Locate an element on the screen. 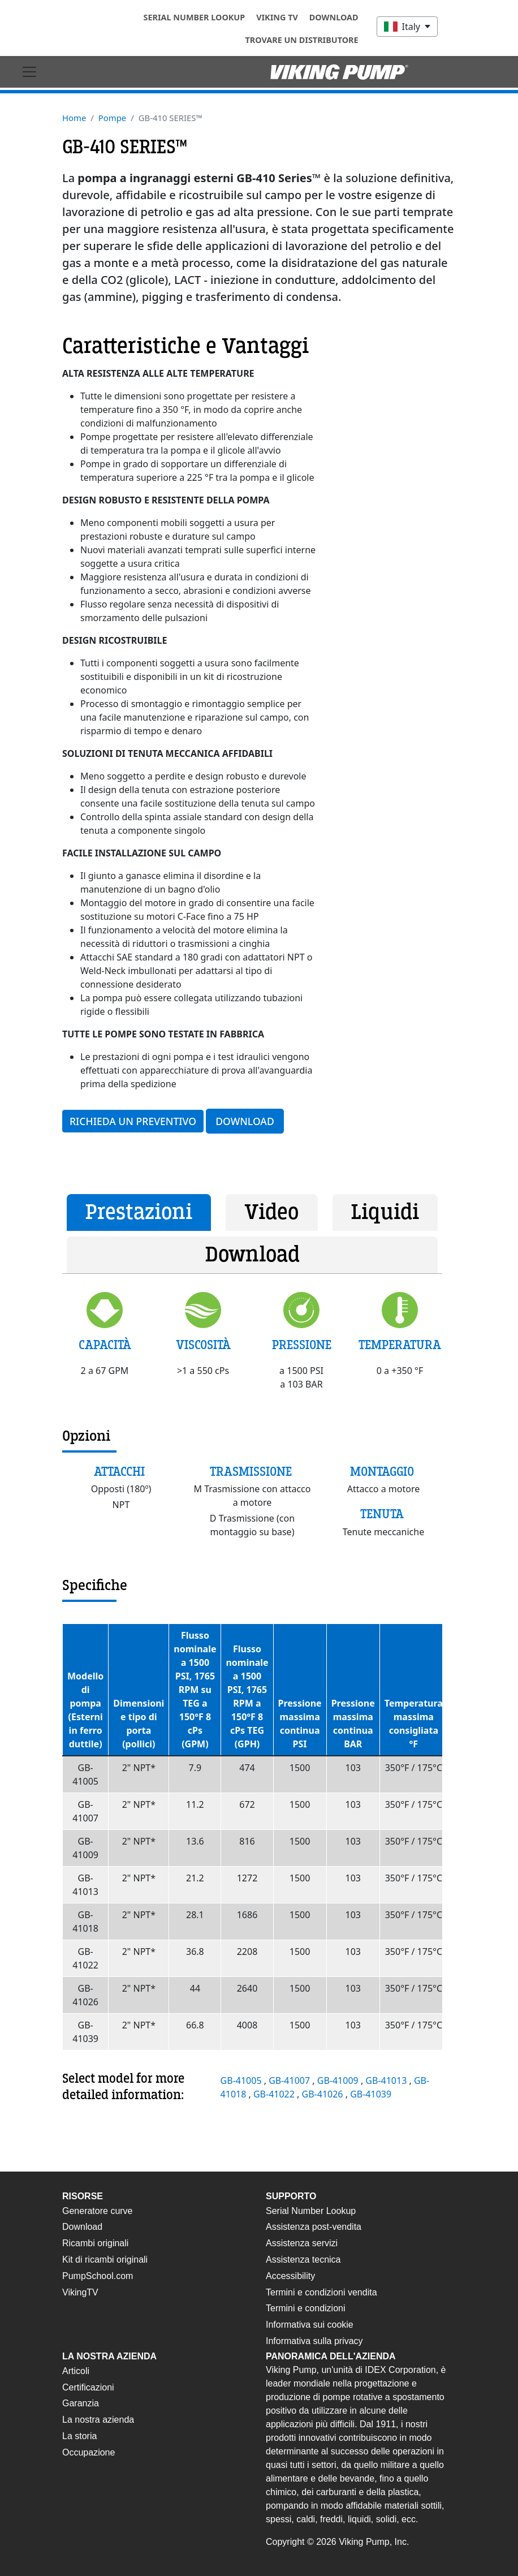  Liquidi [tab] is located at coordinates (385, 1212).